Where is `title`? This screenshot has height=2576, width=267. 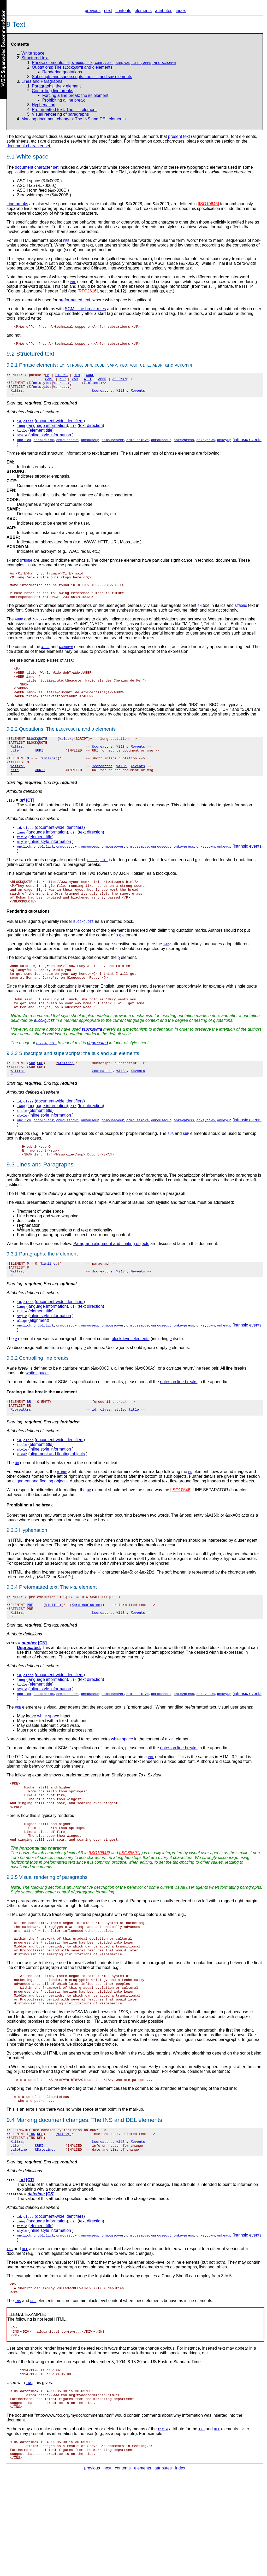 title is located at coordinates (134, 1456).